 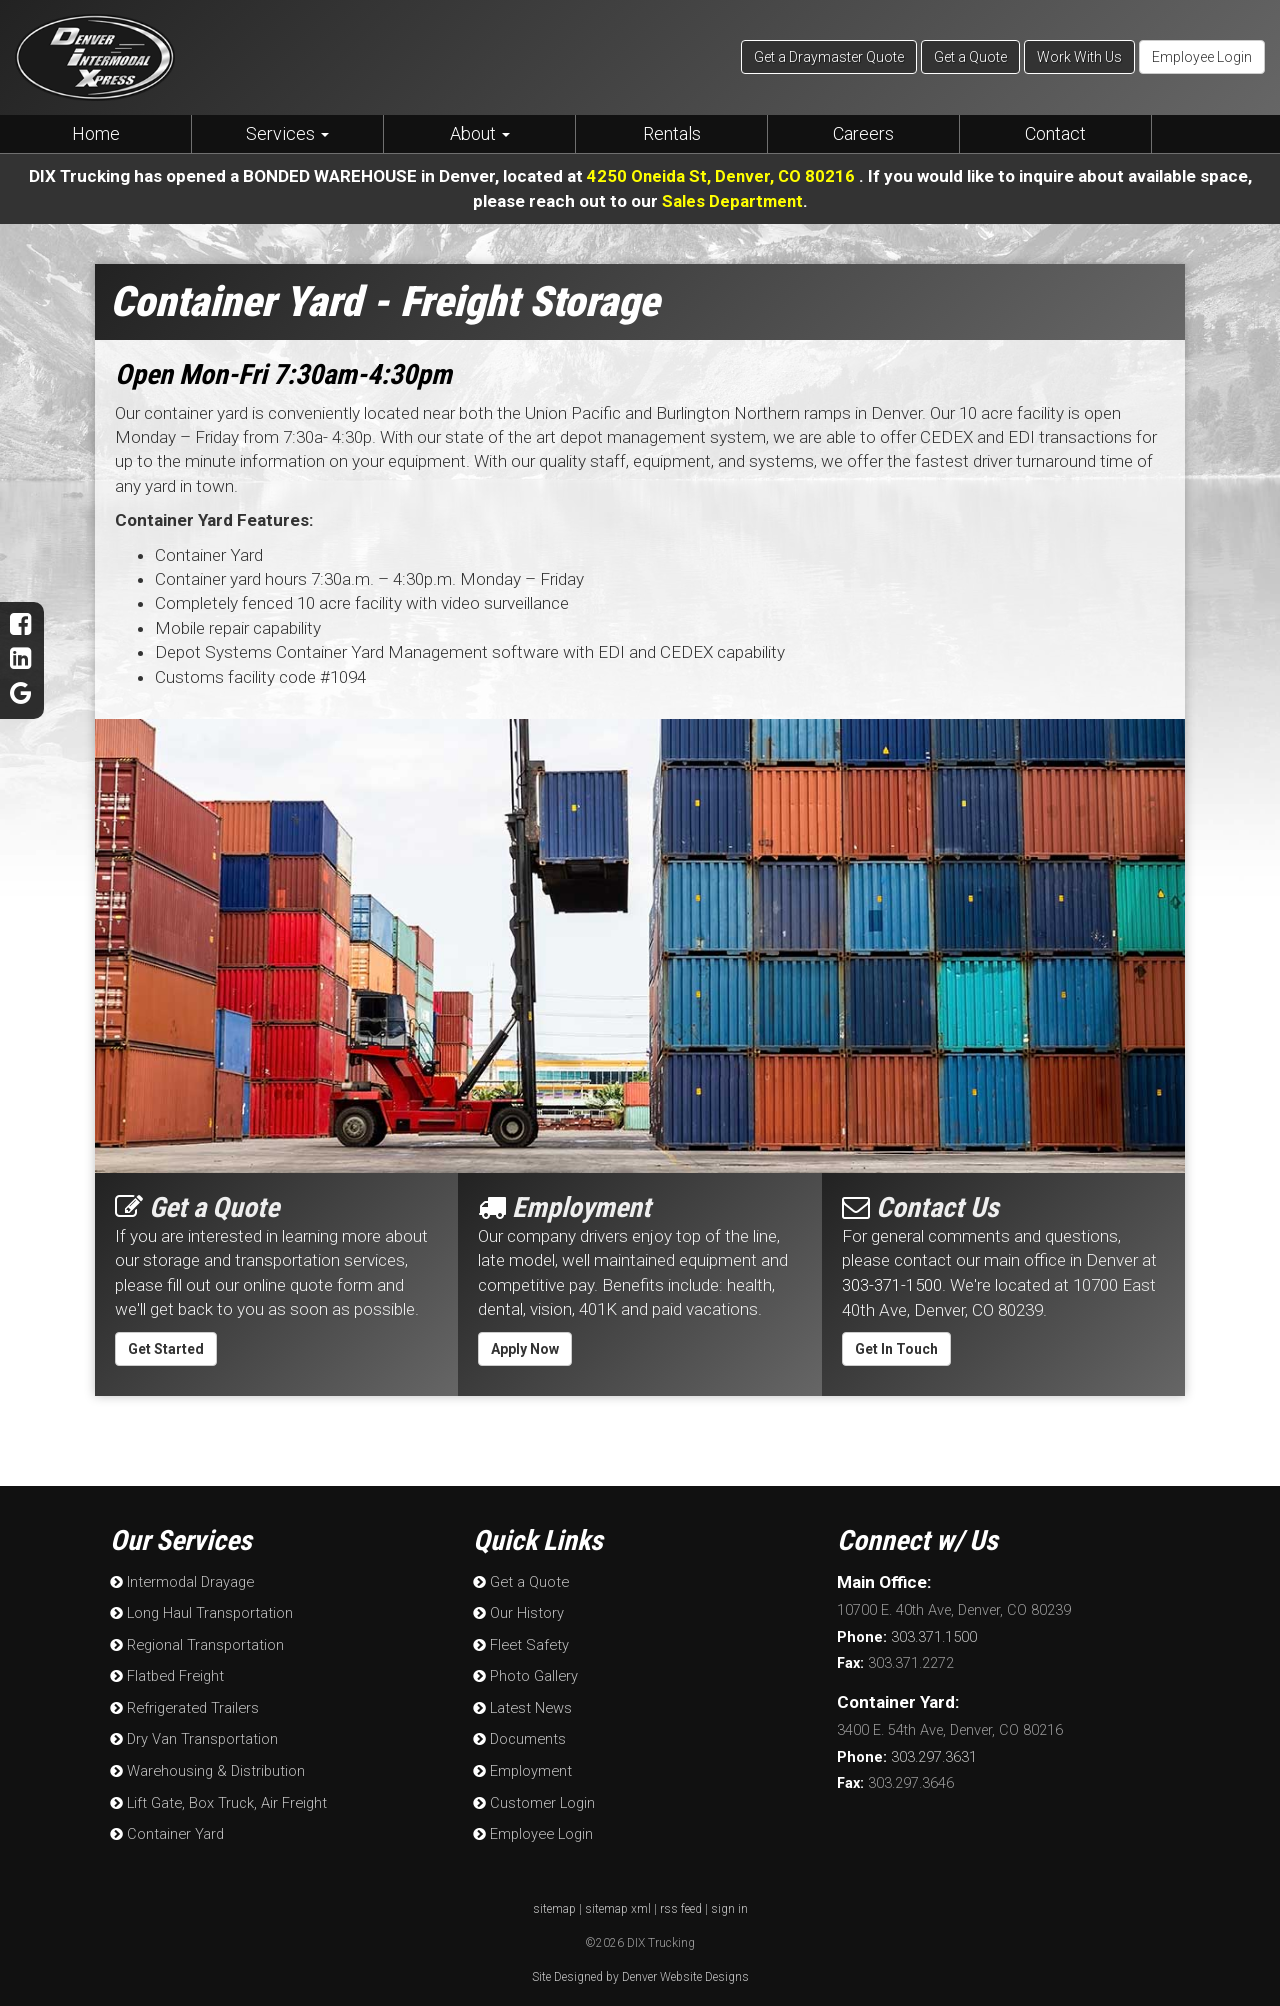 I want to click on Our History, so click(x=517, y=1610).